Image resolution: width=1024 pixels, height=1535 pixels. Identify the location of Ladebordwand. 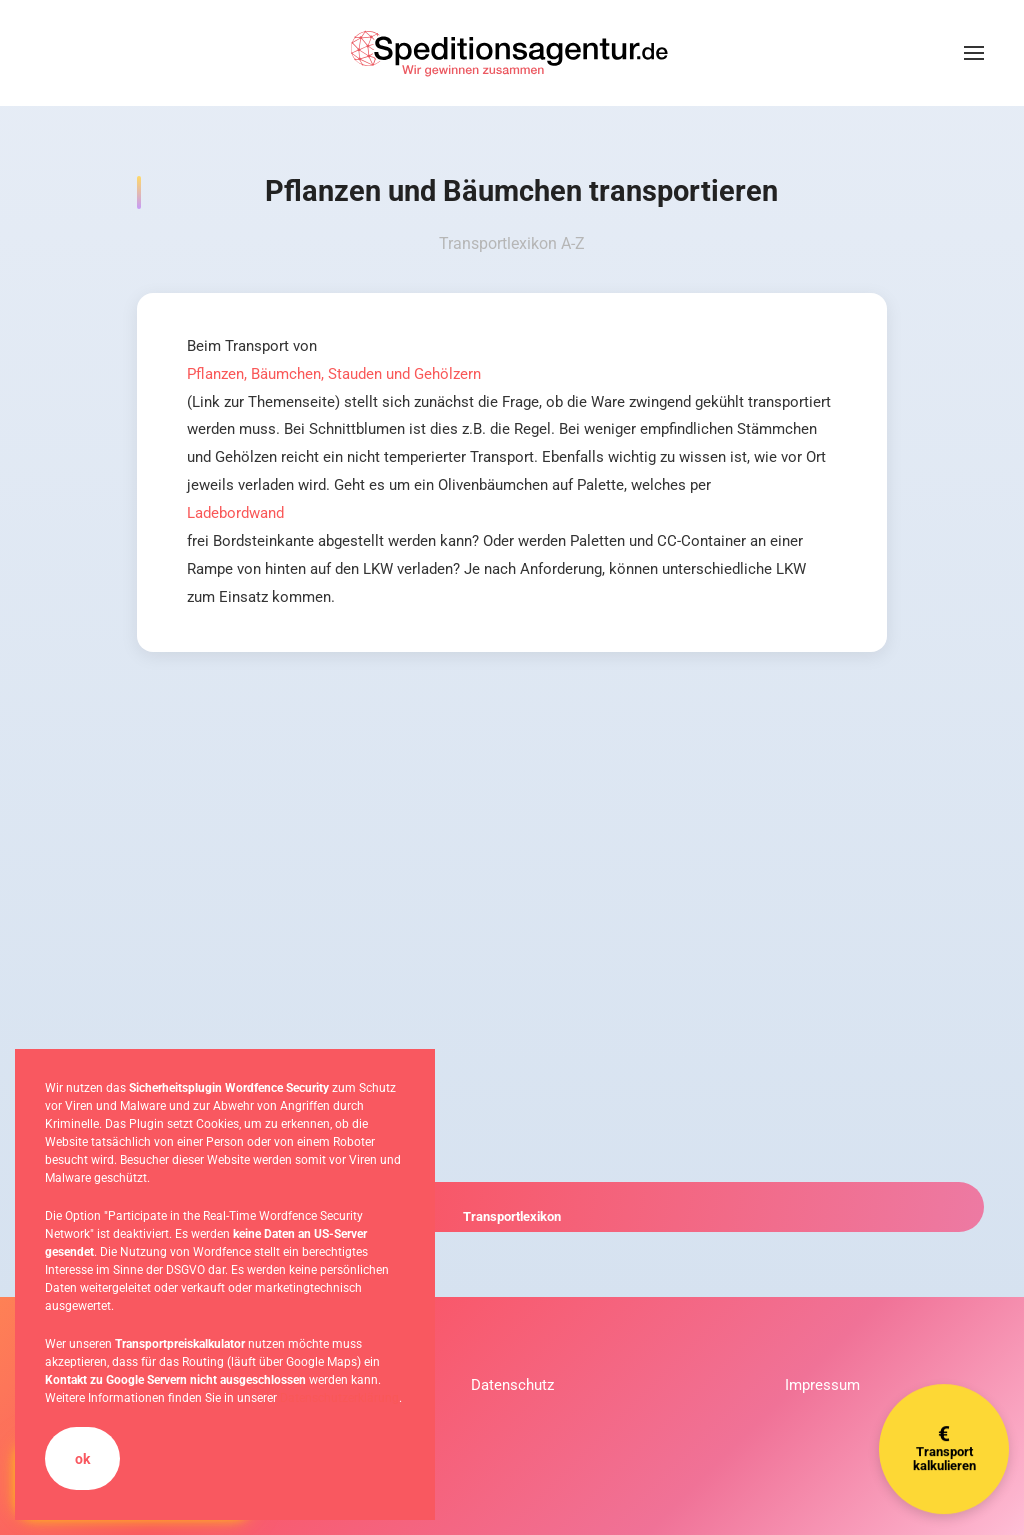
(235, 513).